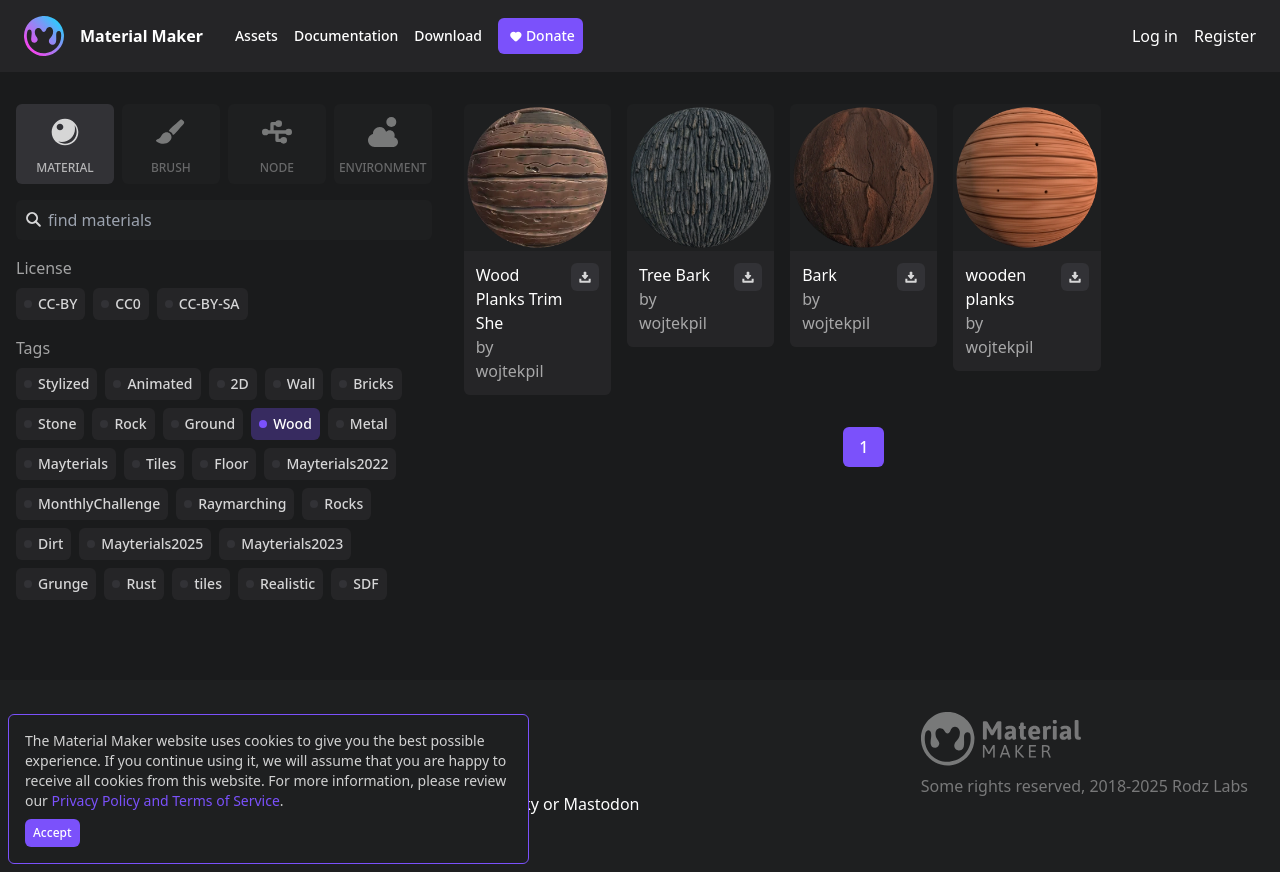 This screenshot has width=1280, height=872. Describe the element at coordinates (159, 383) in the screenshot. I see `Animated` at that location.